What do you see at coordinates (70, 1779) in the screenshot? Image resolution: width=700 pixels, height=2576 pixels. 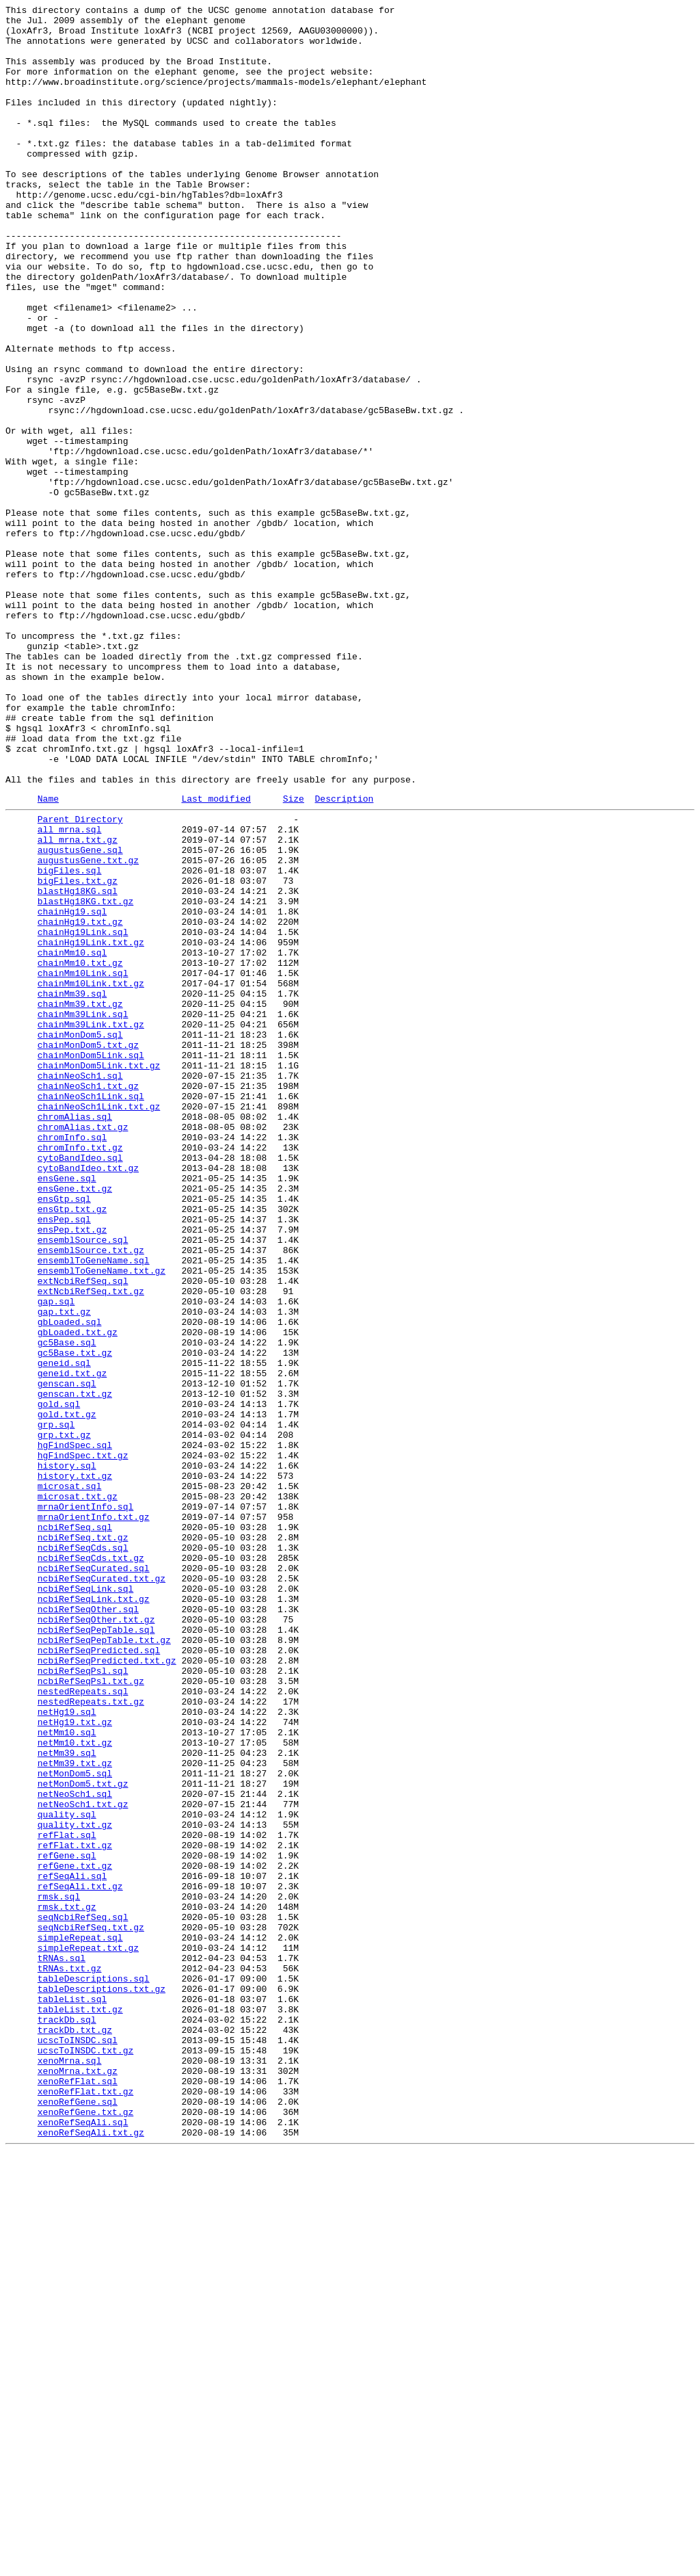 I see `microsat.sql` at bounding box center [70, 1779].